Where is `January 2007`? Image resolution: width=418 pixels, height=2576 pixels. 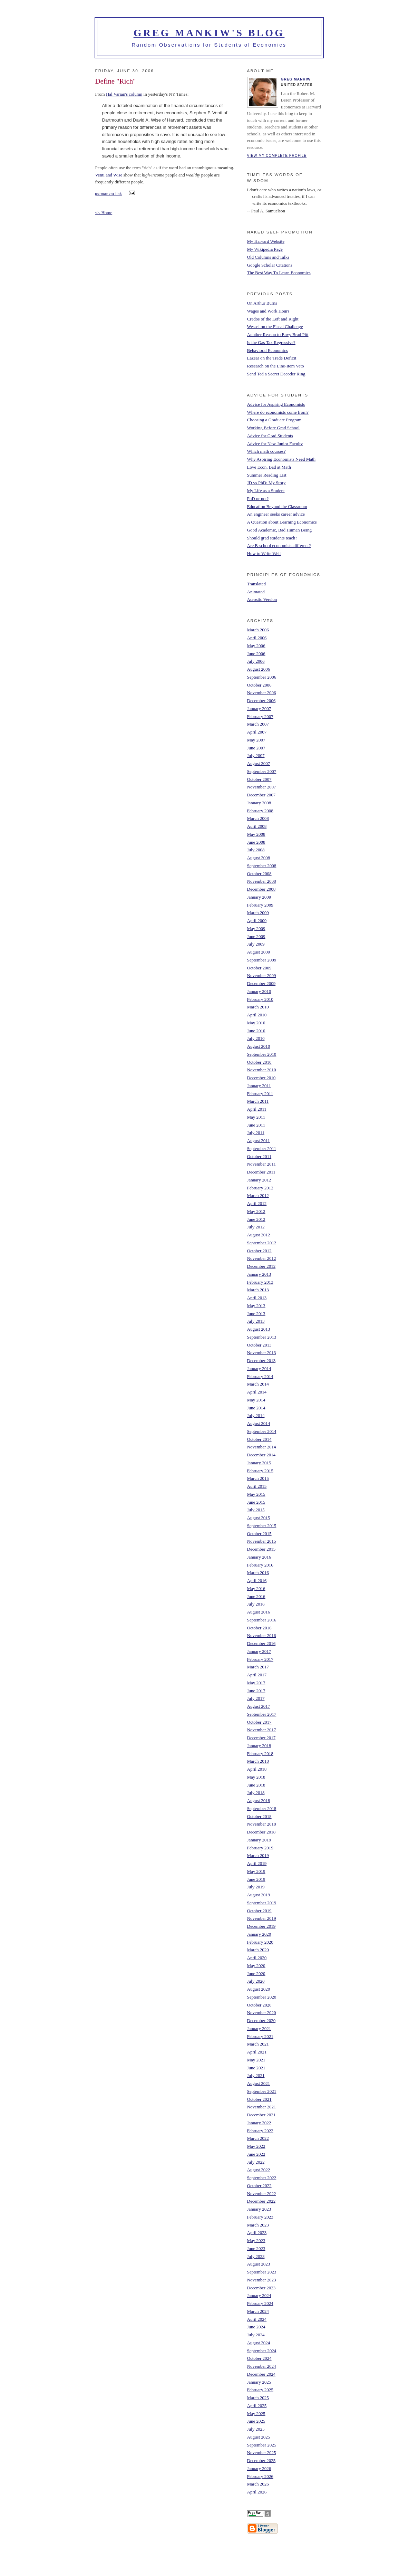 January 2007 is located at coordinates (259, 708).